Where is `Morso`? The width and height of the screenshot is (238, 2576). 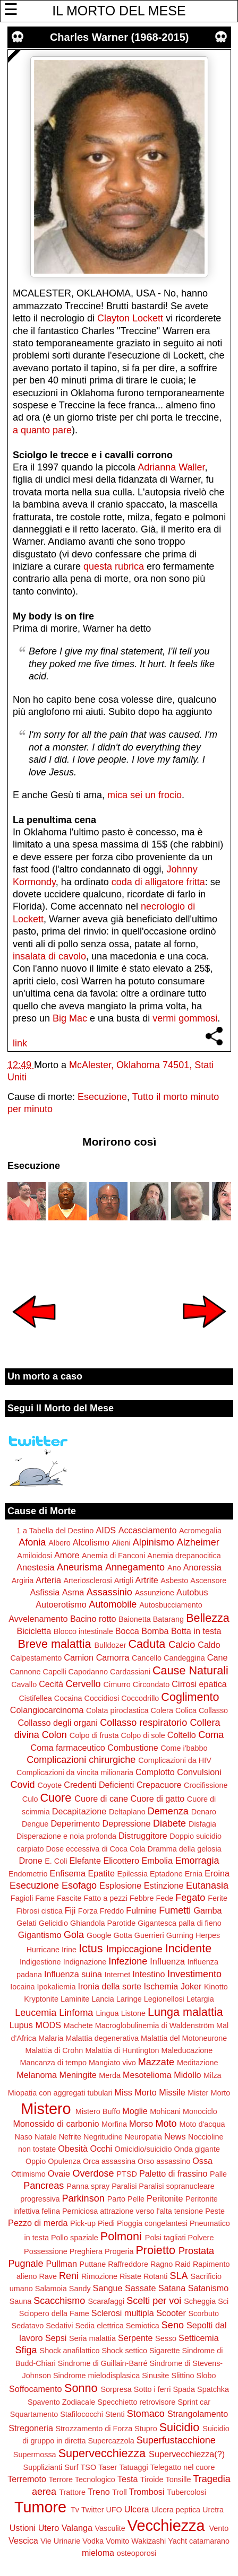 Morso is located at coordinates (141, 2123).